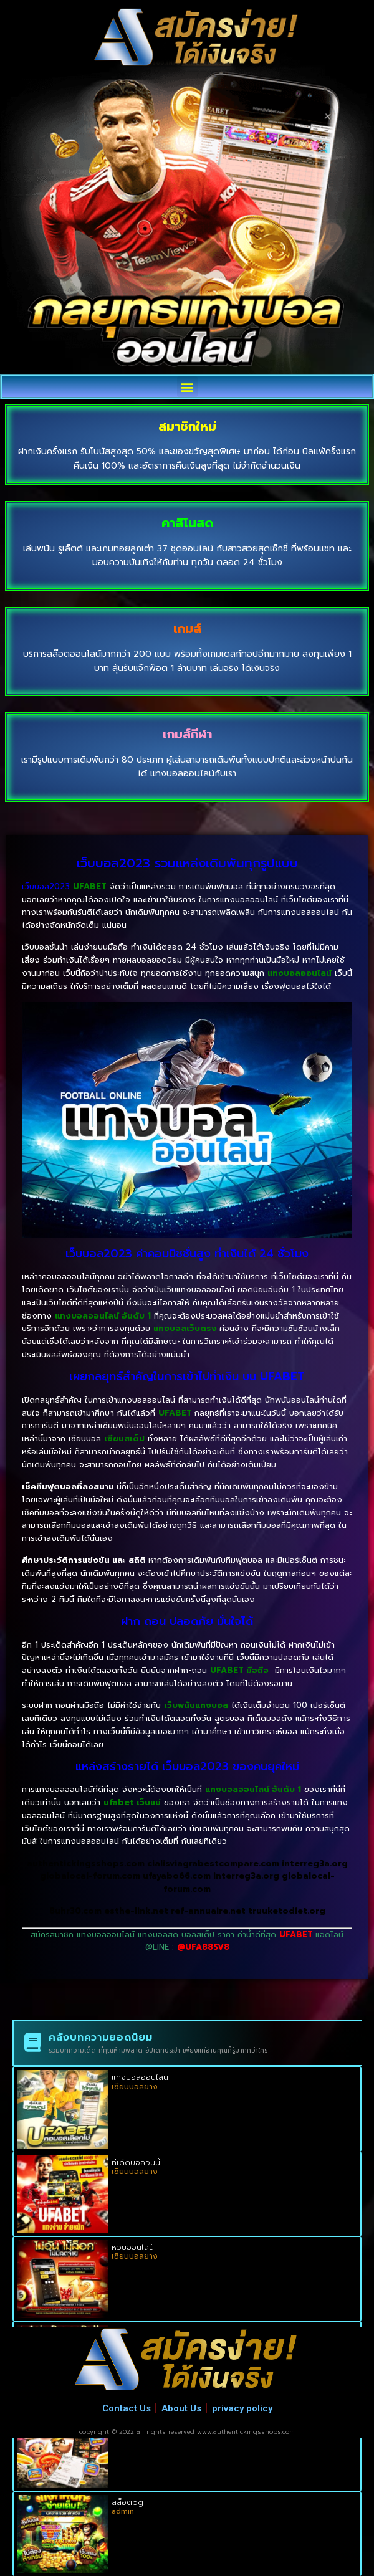 The width and height of the screenshot is (374, 2576). Describe the element at coordinates (90, 1876) in the screenshot. I see `globalocal-forum.com` at that location.